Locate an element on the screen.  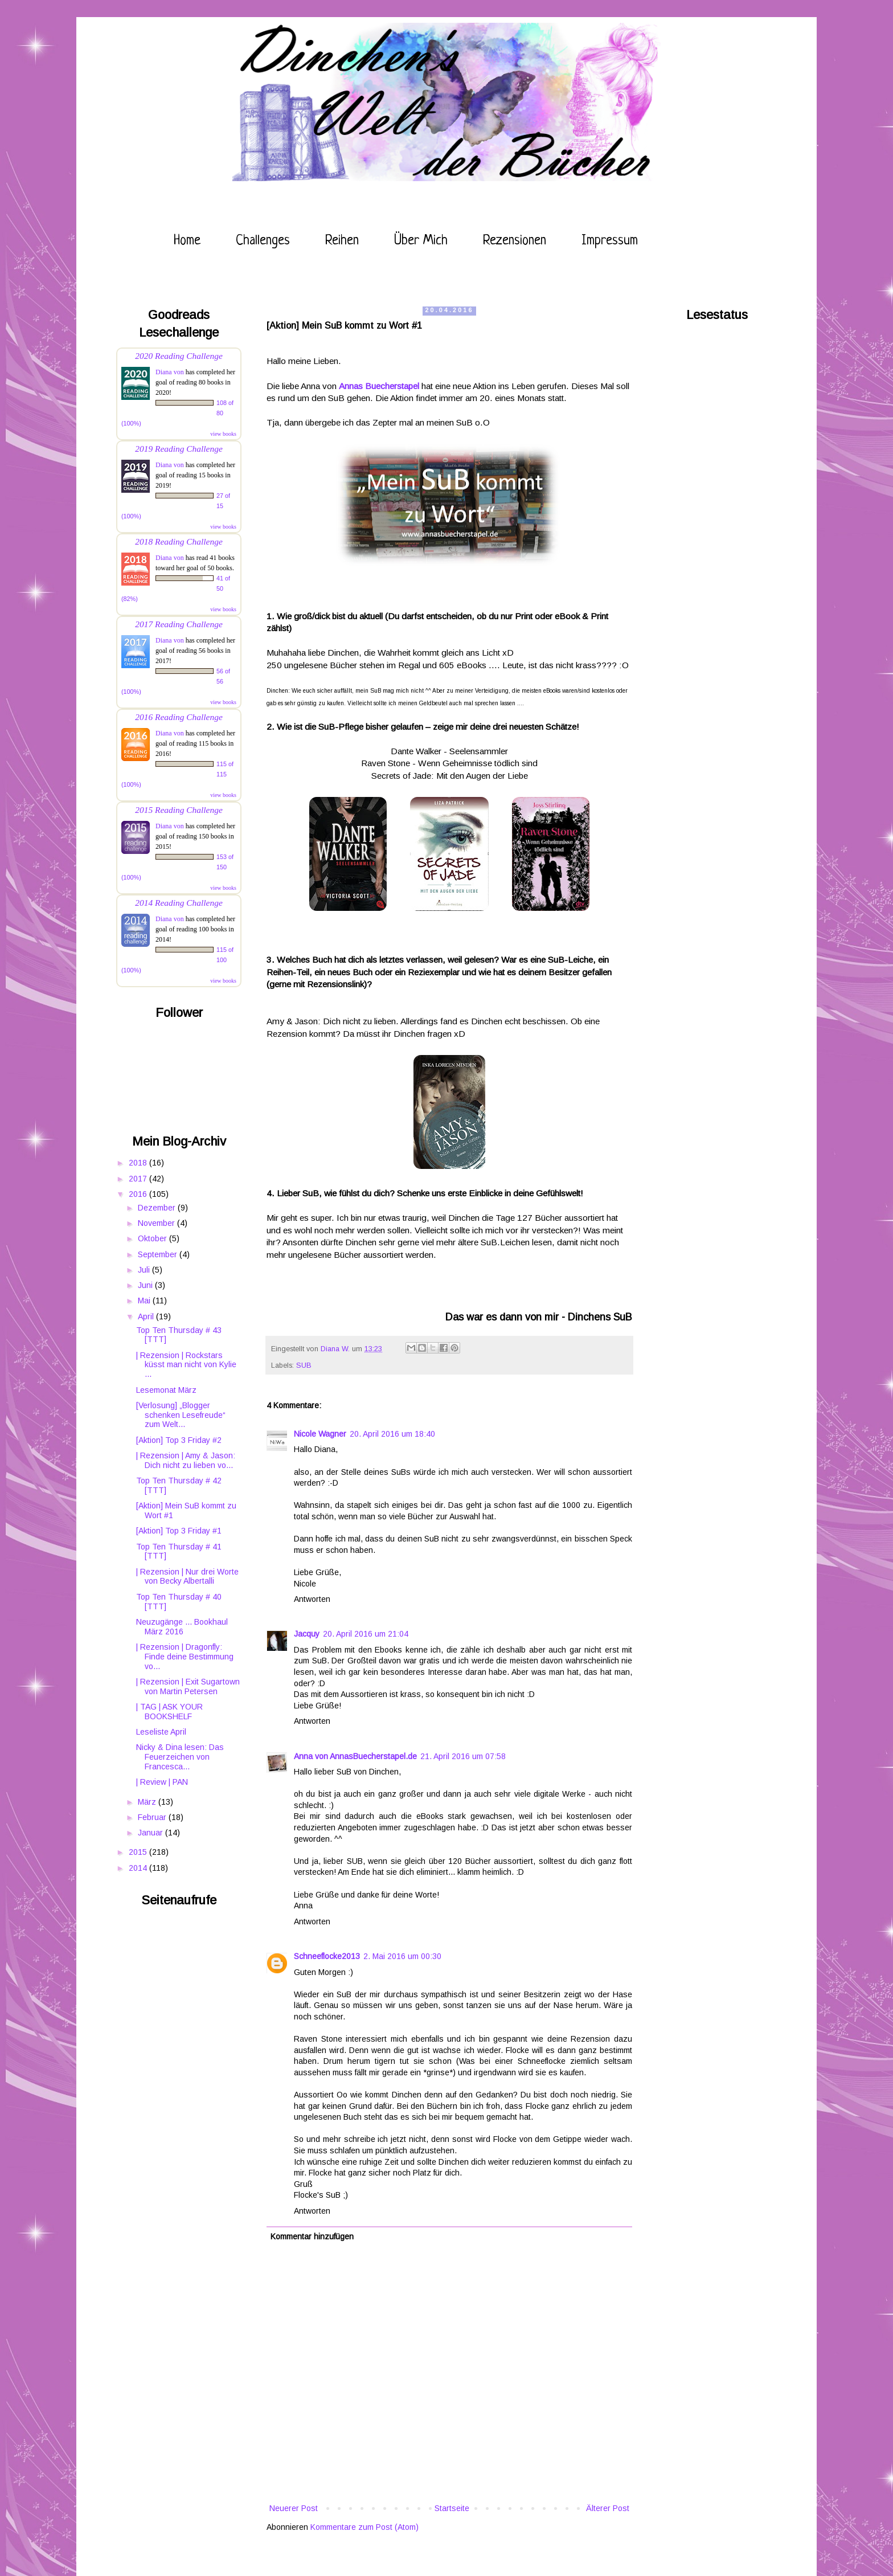
Reihen is located at coordinates (342, 241).